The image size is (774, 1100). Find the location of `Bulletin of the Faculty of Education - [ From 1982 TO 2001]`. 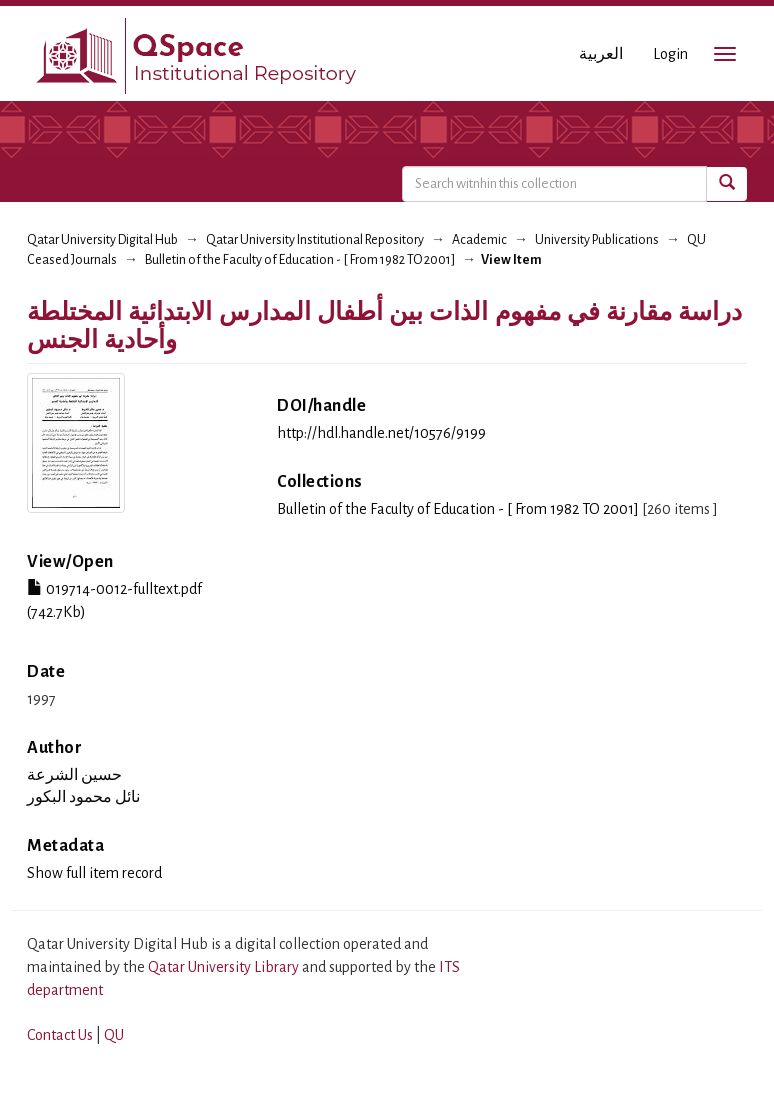

Bulletin of the Faculty of Education - [ From 1982 TO 2001] is located at coordinates (300, 260).